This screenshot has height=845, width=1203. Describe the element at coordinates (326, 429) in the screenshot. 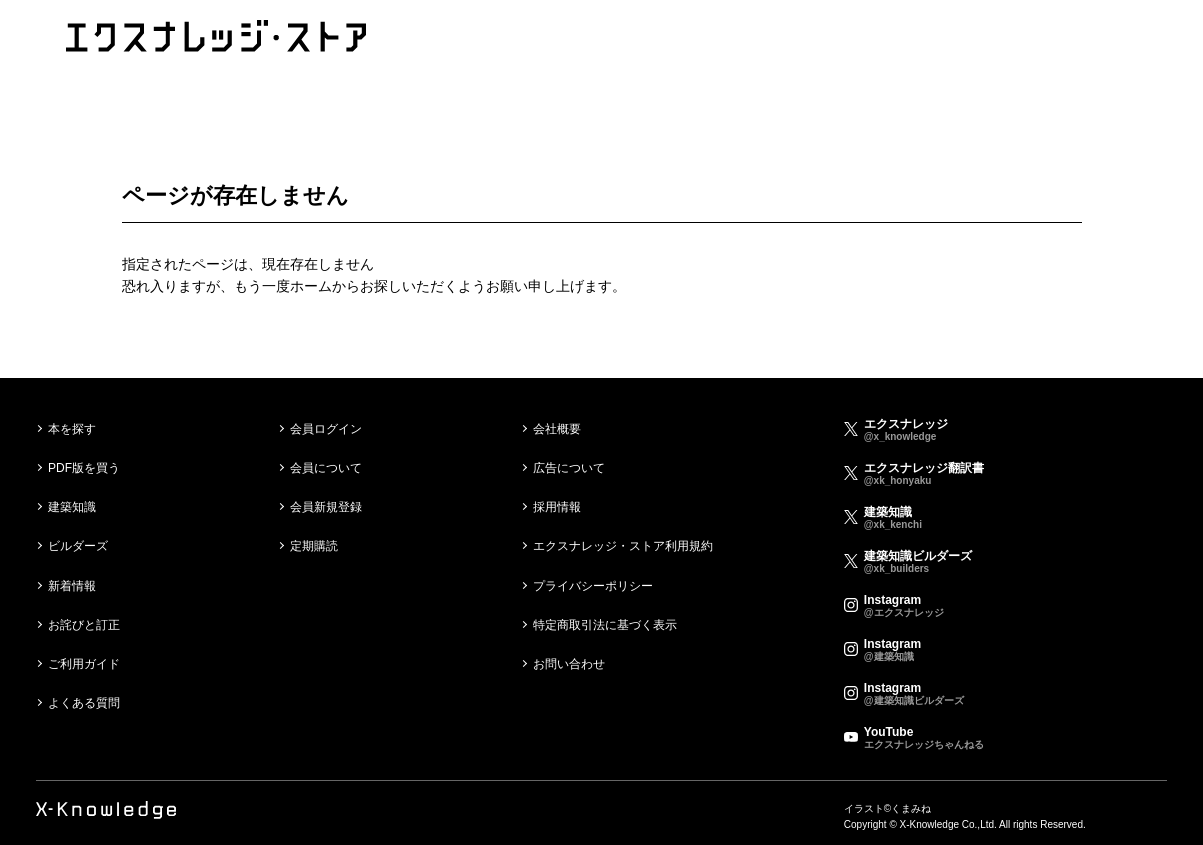

I see `会員ログイン` at that location.